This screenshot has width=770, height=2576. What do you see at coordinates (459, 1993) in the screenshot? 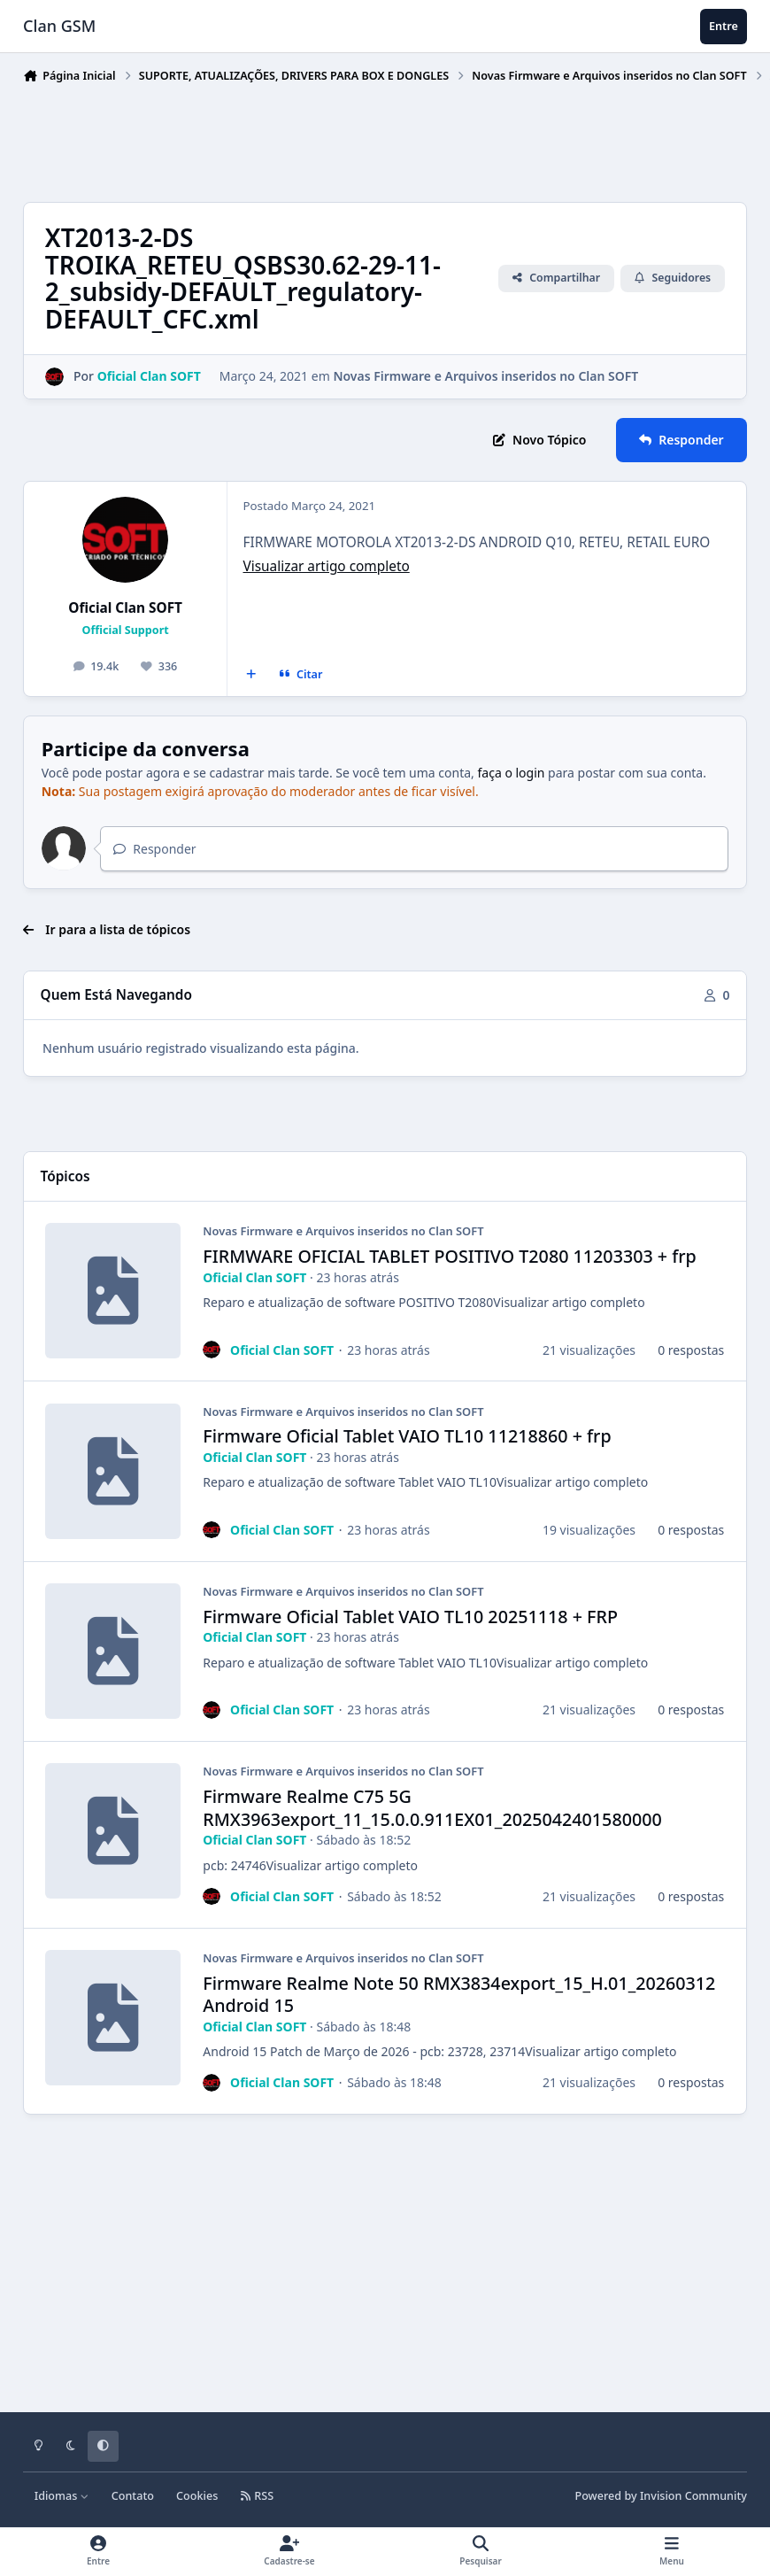
I see `Firmware Realme Note 50 RMX3834export_15_H.01_20260312 Android 15` at bounding box center [459, 1993].